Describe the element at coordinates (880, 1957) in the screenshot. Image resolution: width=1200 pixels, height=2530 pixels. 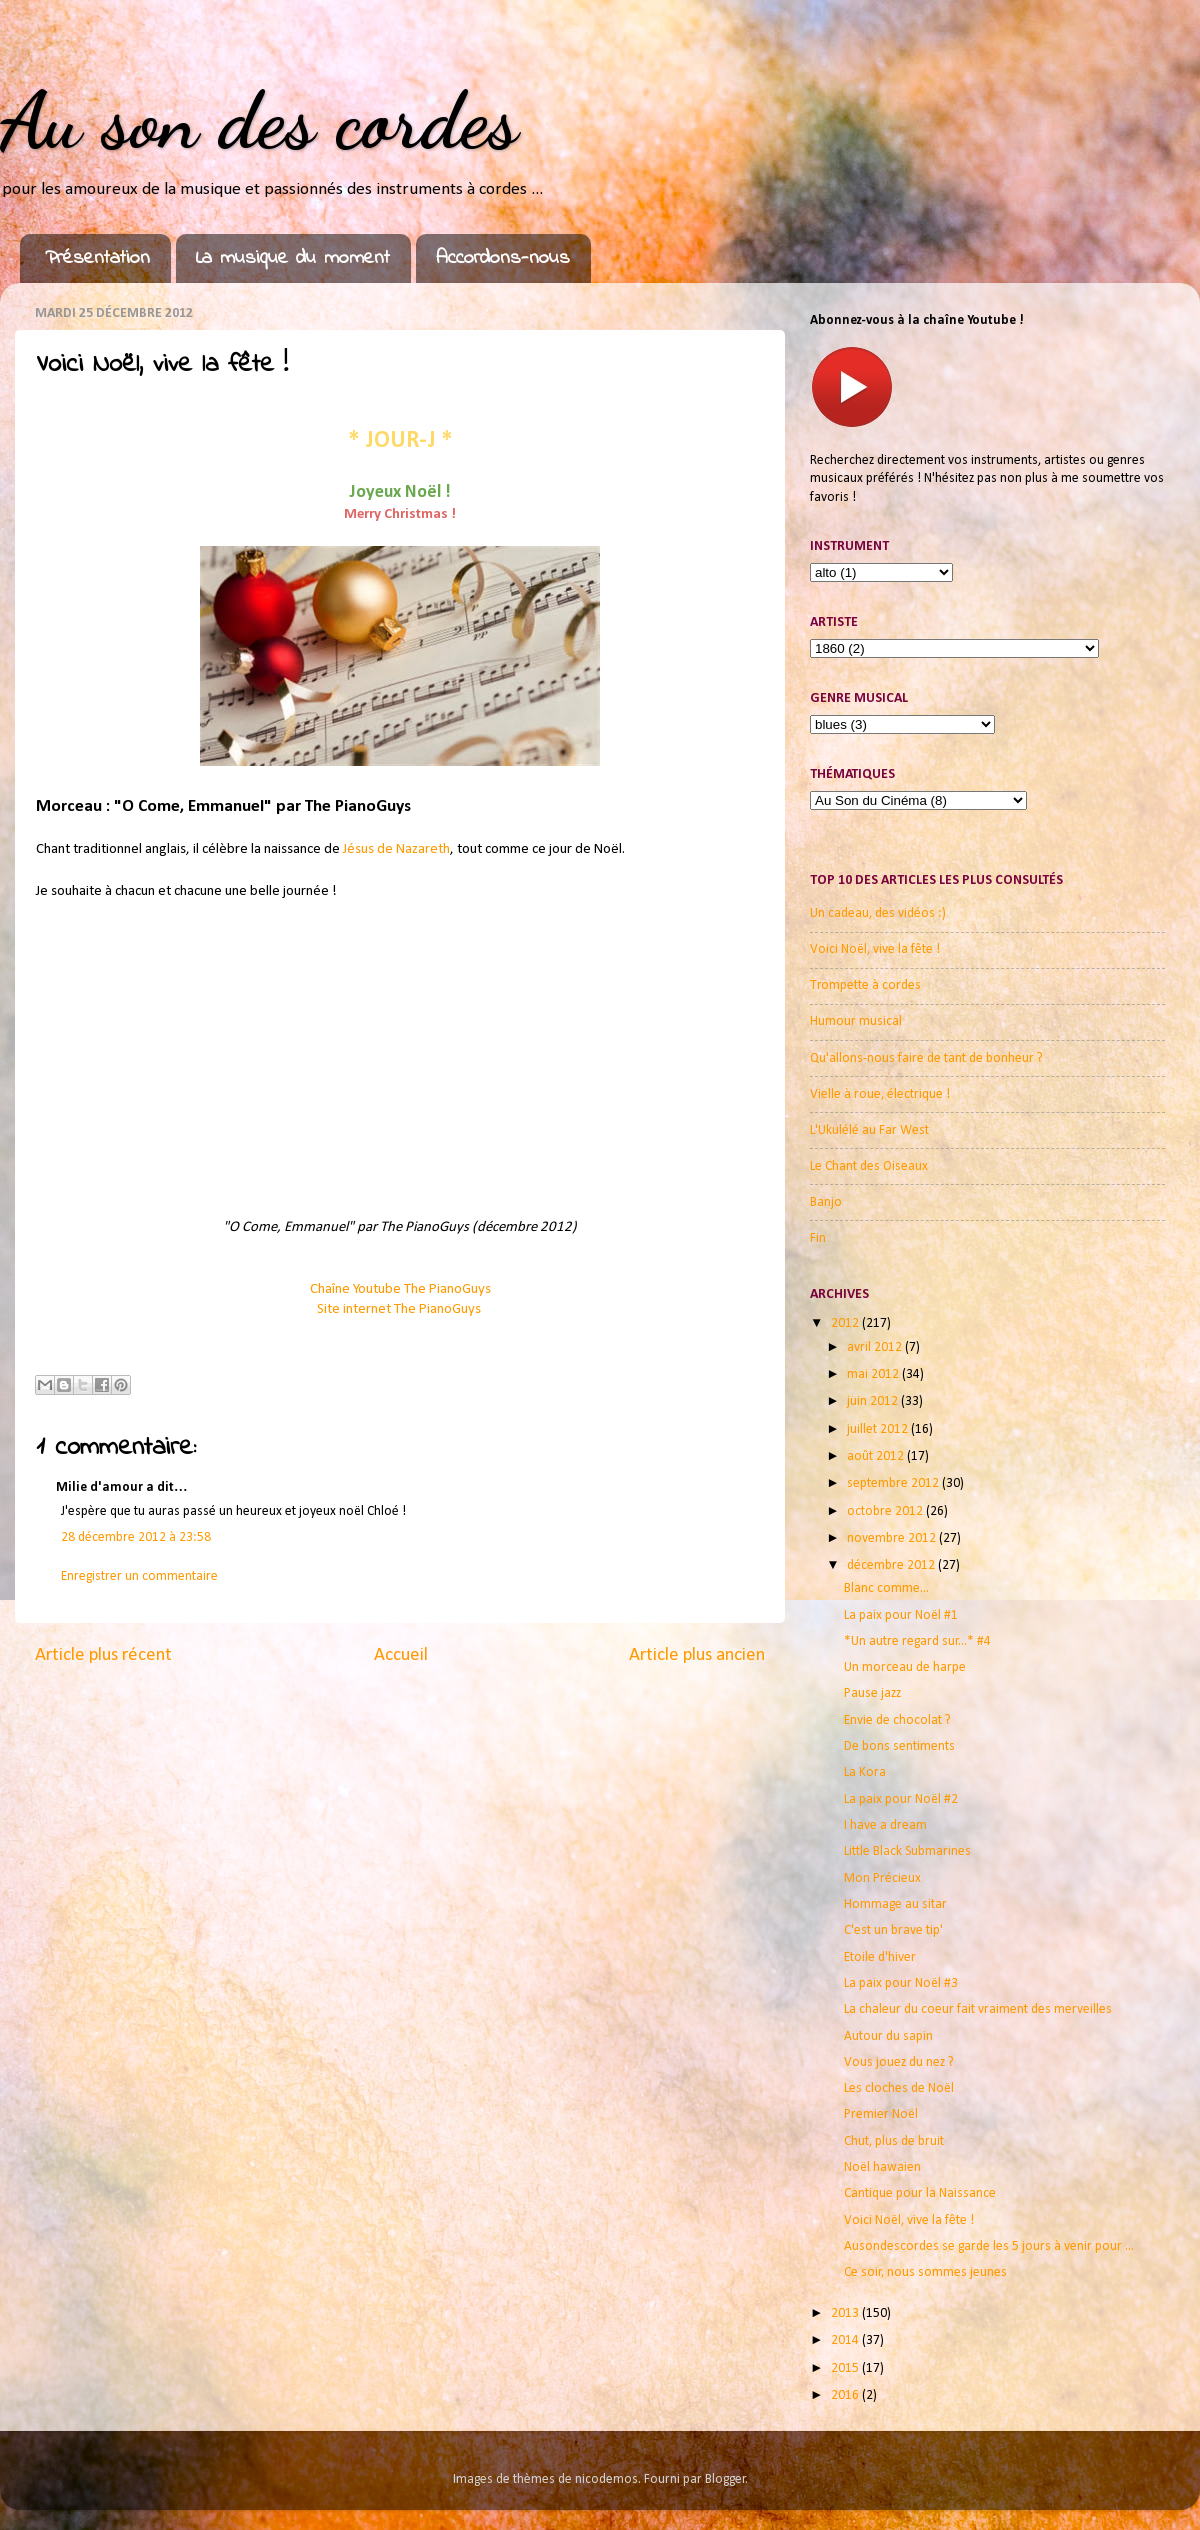
I see `Etoile d'hiver` at that location.